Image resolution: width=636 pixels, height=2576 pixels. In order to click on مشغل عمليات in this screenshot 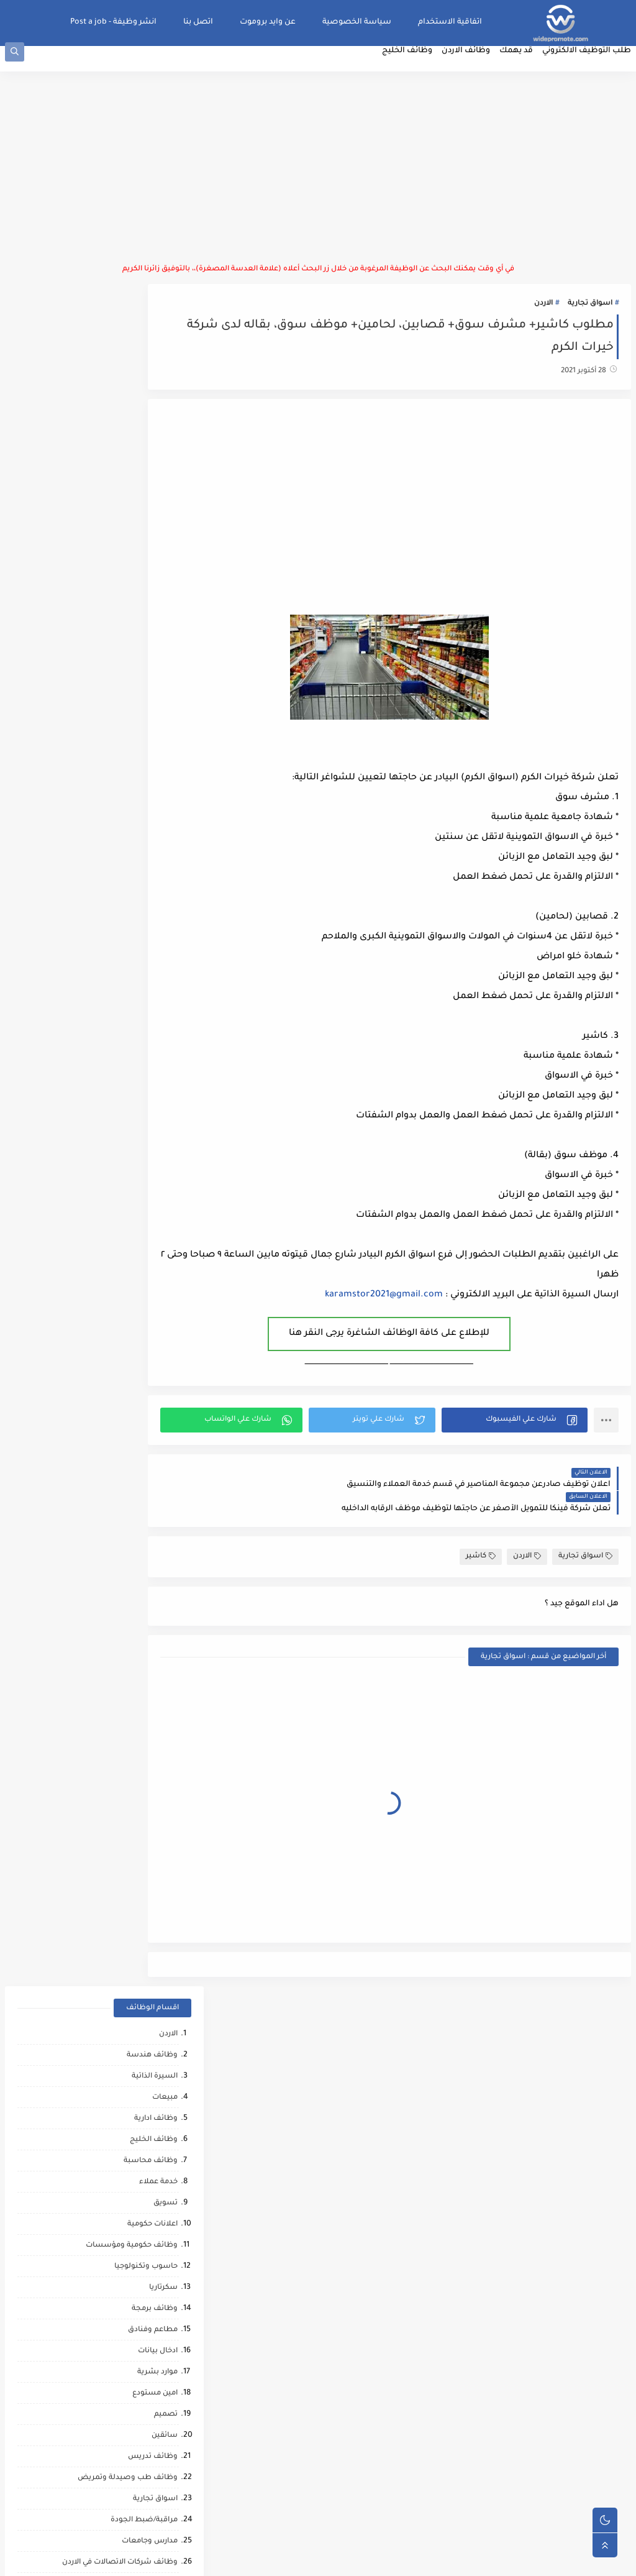, I will do `click(147, 2056)`.